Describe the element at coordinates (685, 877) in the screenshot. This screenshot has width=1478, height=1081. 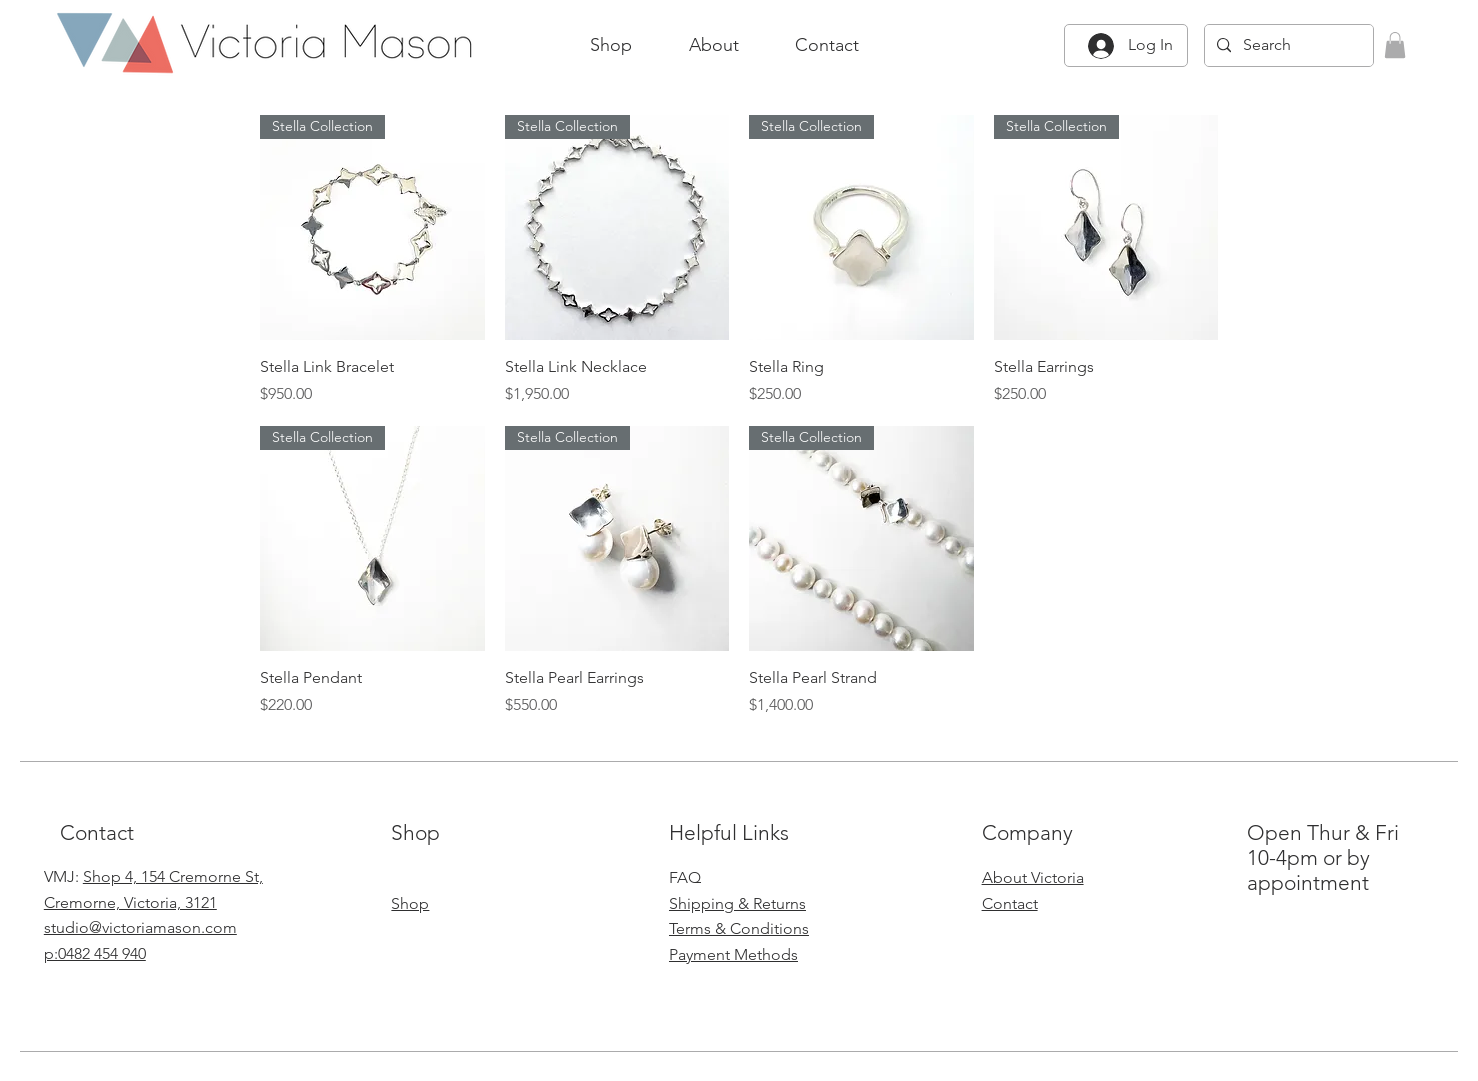
I see `FAQ` at that location.